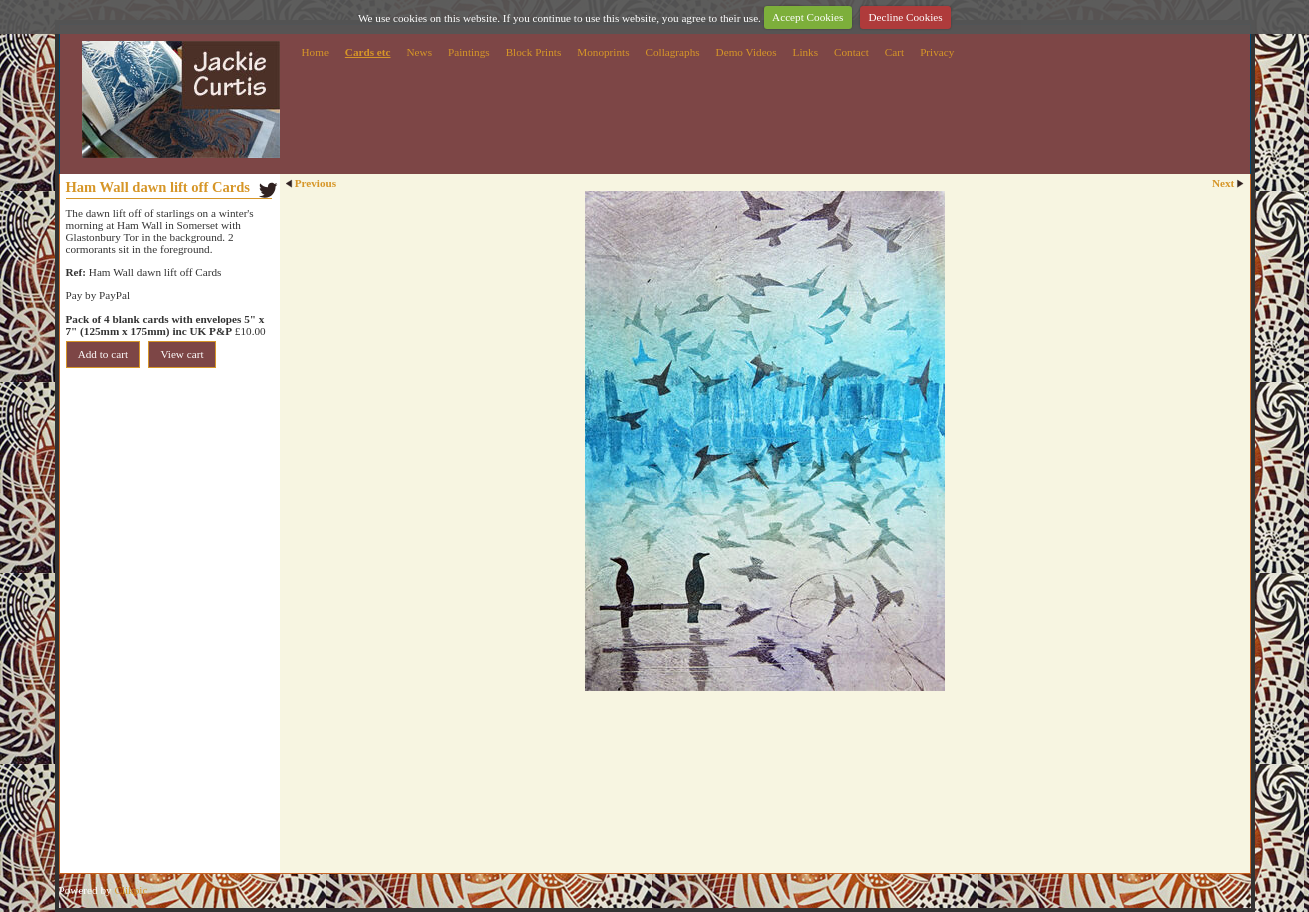  What do you see at coordinates (807, 17) in the screenshot?
I see `Accept Cookies` at bounding box center [807, 17].